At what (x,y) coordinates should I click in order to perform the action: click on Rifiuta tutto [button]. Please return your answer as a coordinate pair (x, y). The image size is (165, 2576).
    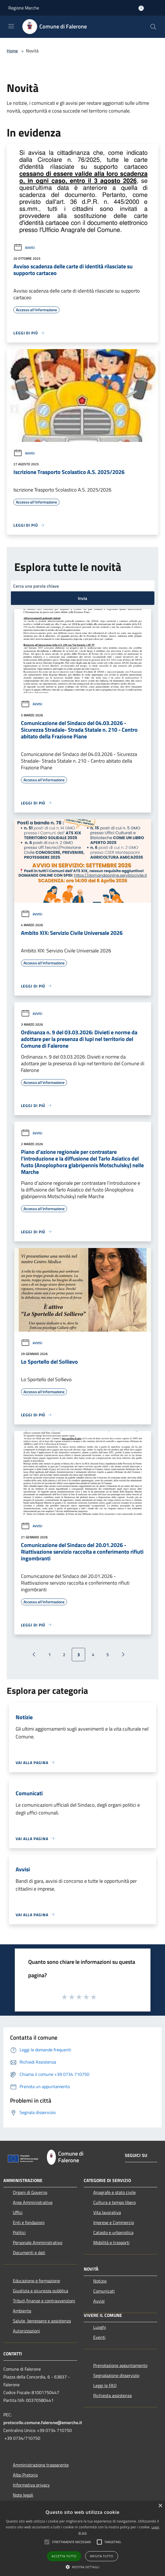
    Looking at the image, I should click on (101, 2556).